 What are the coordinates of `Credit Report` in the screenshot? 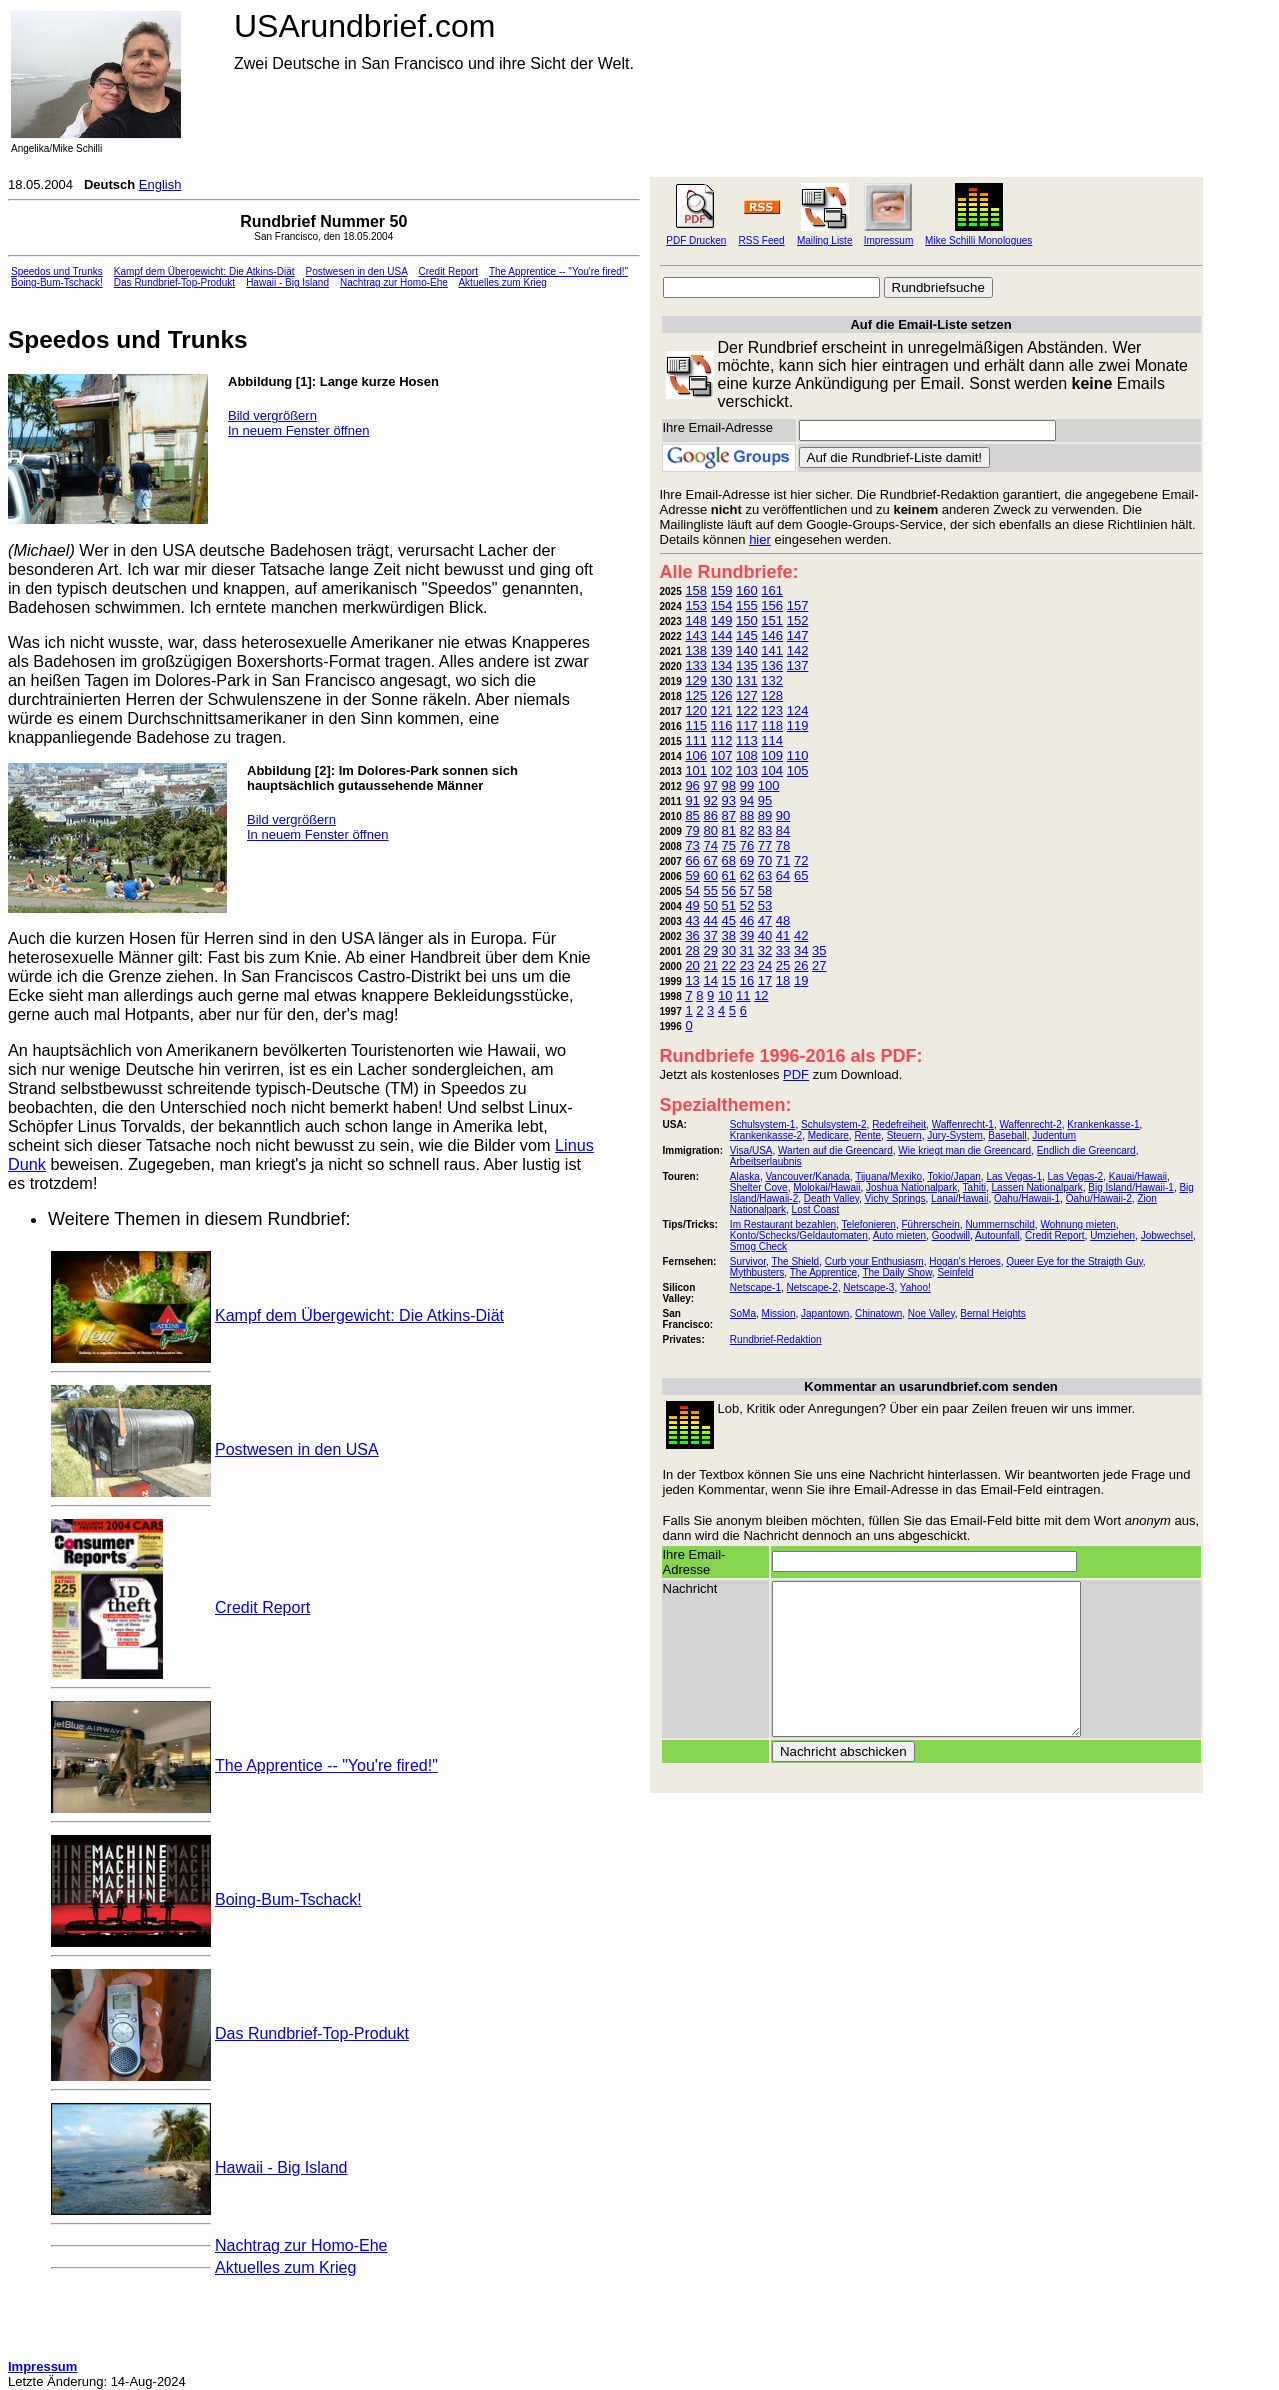 It's located at (447, 271).